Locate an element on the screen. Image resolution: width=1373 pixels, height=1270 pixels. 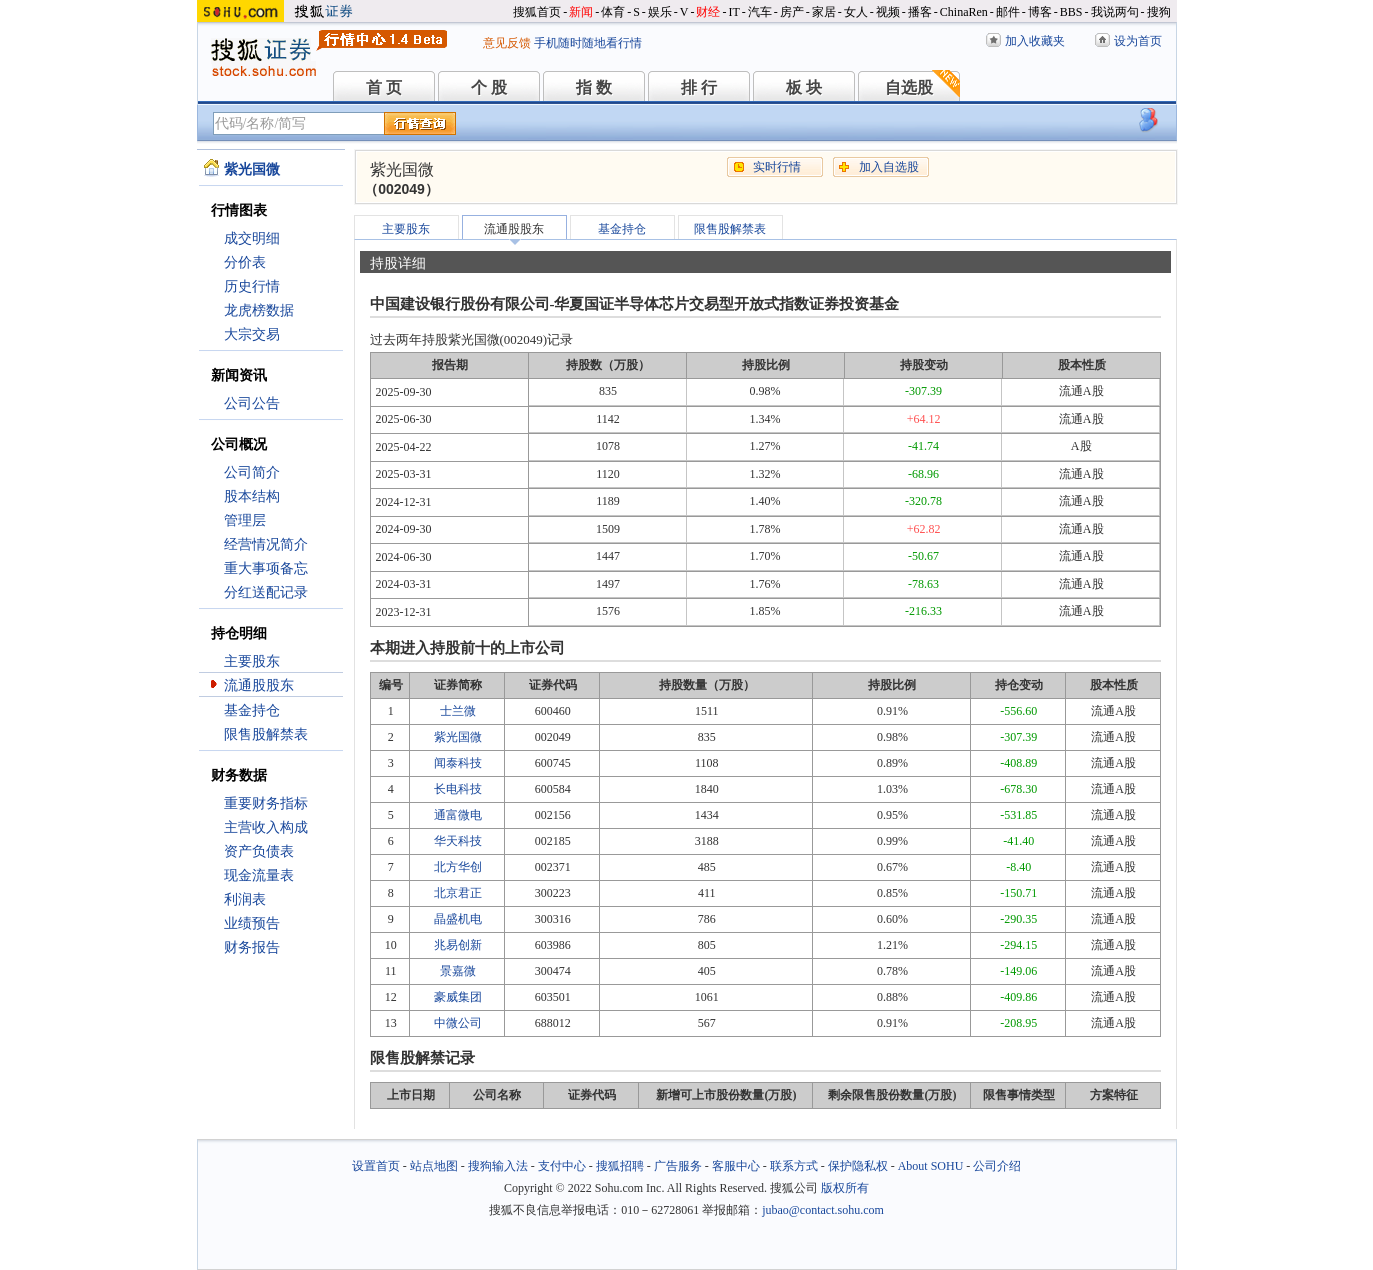
长电科技 is located at coordinates (458, 789).